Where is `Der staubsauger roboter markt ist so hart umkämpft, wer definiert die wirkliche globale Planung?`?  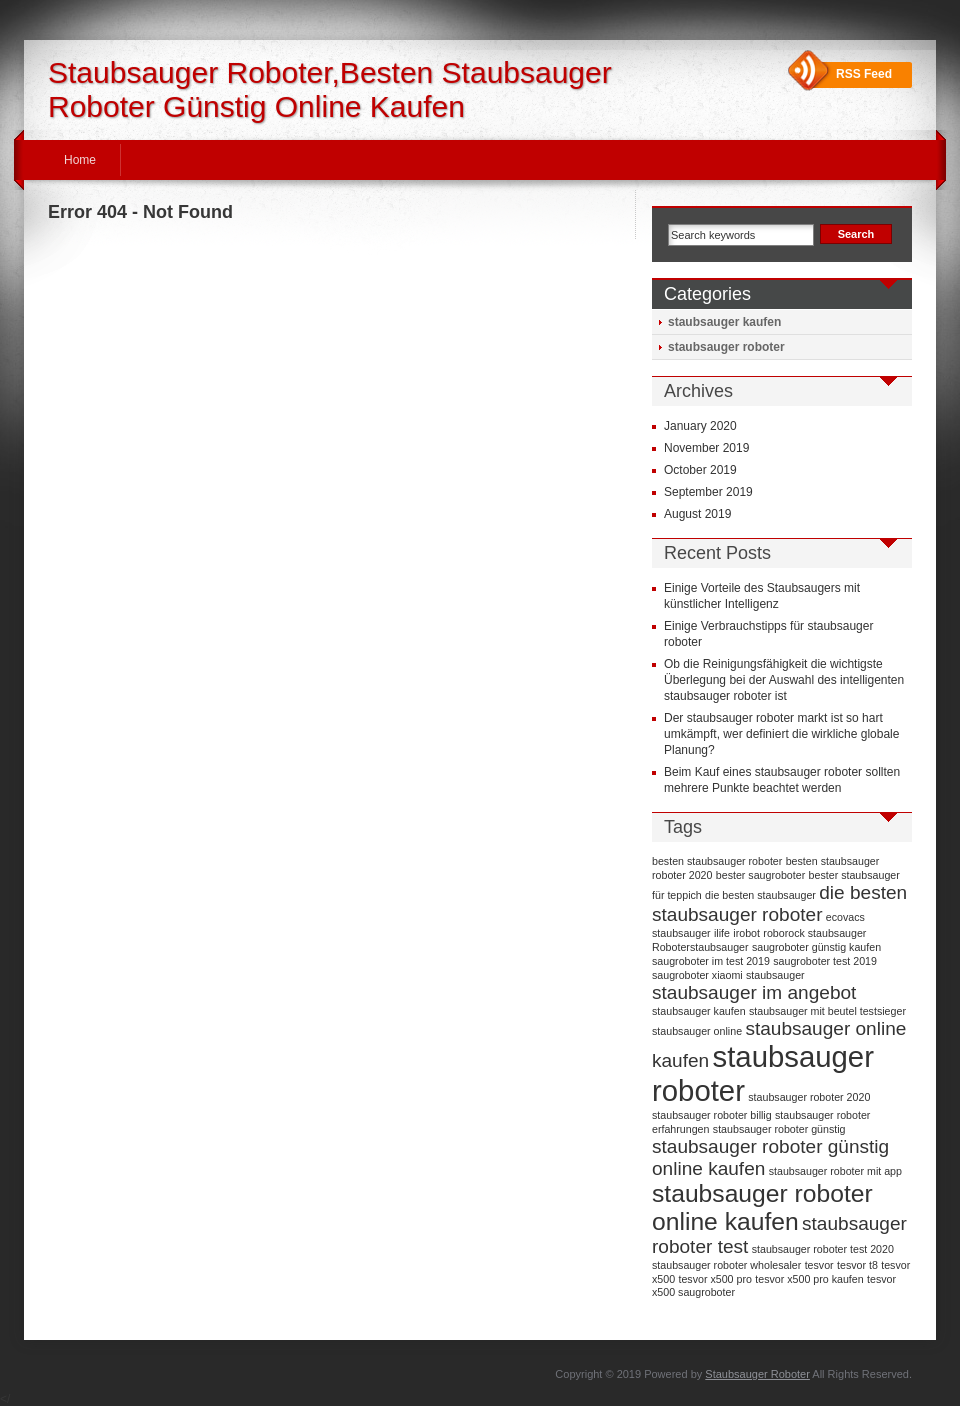 Der staubsauger roboter markt ist so hart umkämpft, wer definiert die wirkliche globale Planung? is located at coordinates (781, 734).